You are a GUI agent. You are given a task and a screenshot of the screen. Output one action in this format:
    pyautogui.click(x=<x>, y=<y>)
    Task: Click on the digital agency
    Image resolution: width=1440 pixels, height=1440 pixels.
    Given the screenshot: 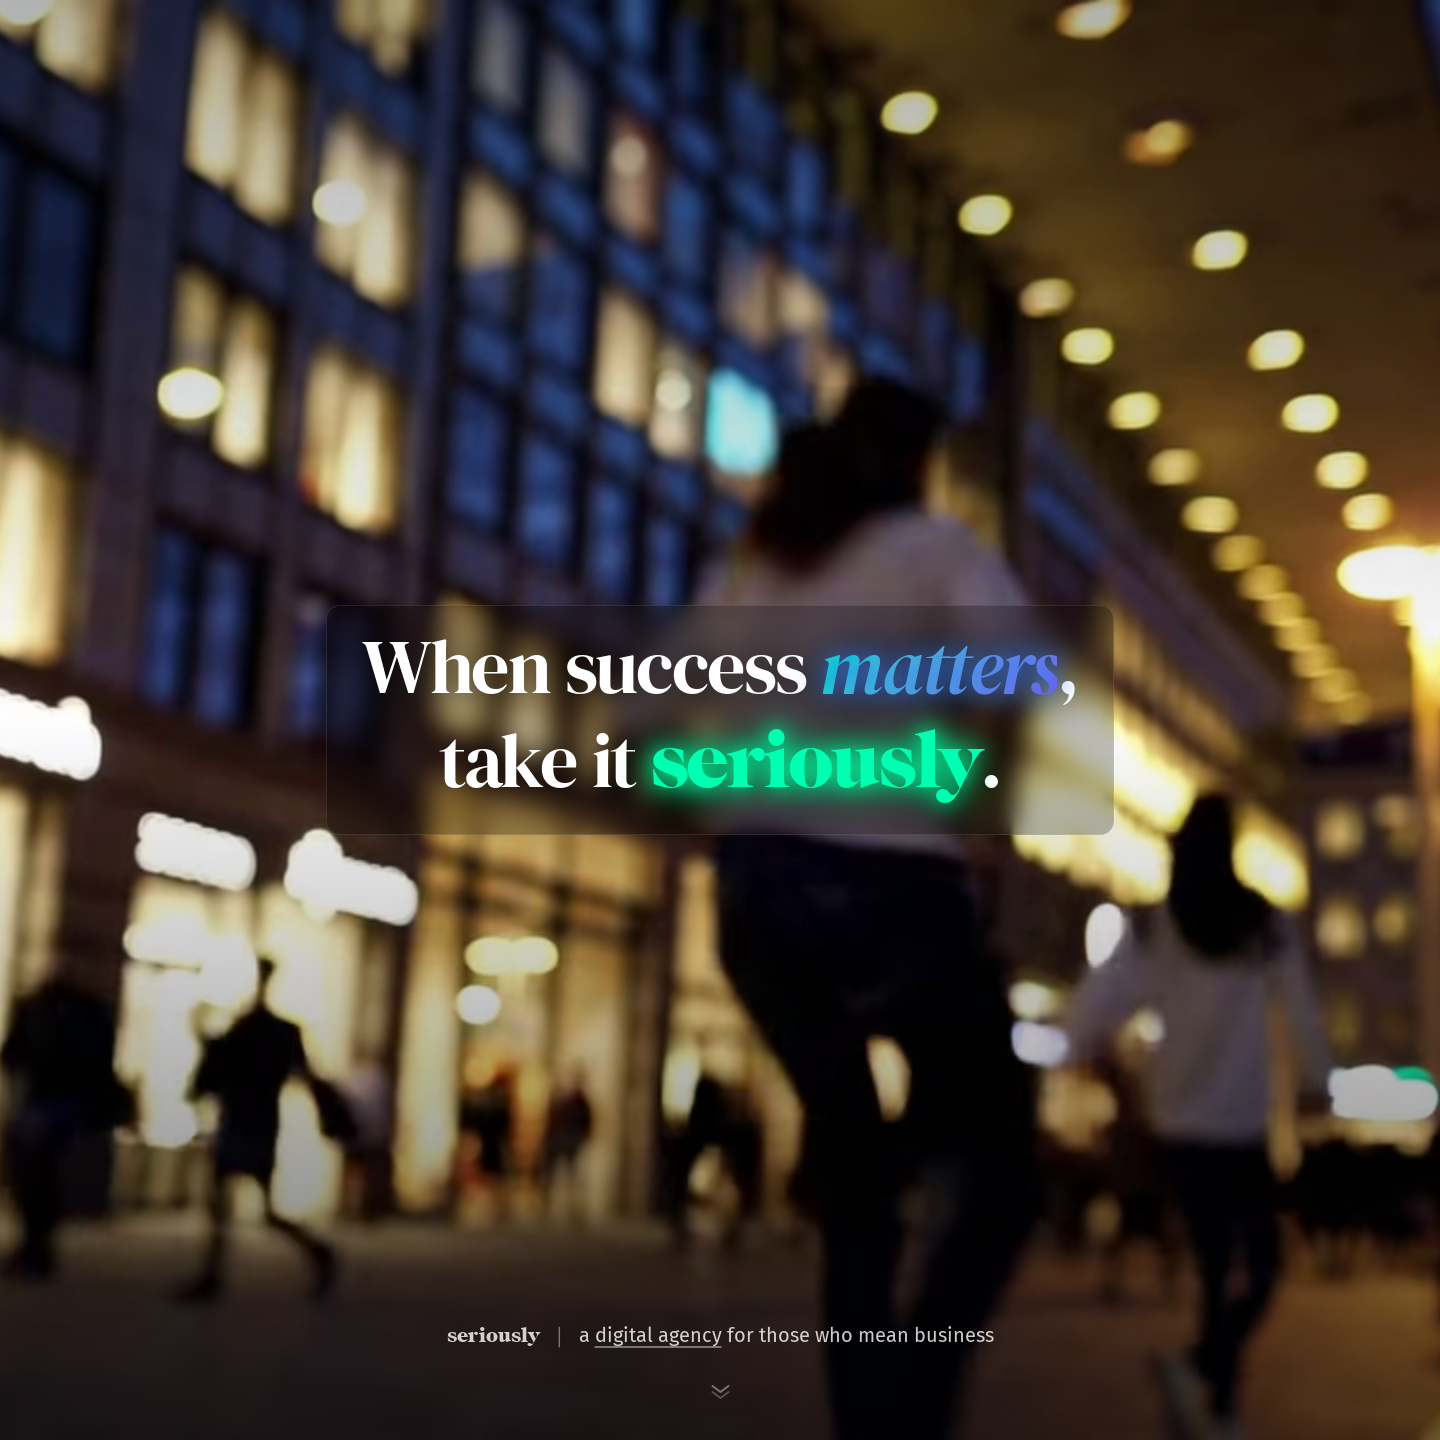 What is the action you would take?
    pyautogui.click(x=658, y=1335)
    